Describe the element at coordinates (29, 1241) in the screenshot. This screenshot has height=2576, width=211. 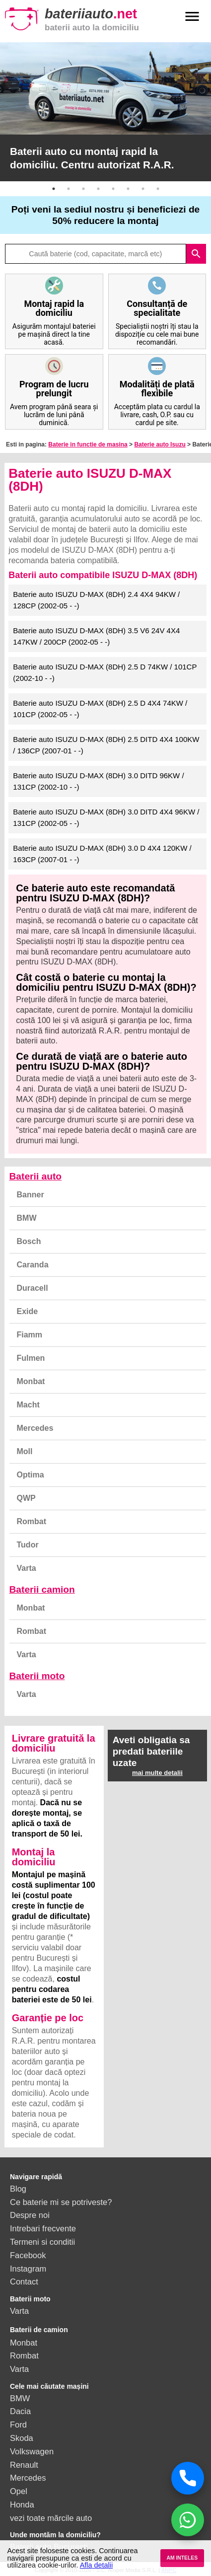
I see `Bosch` at that location.